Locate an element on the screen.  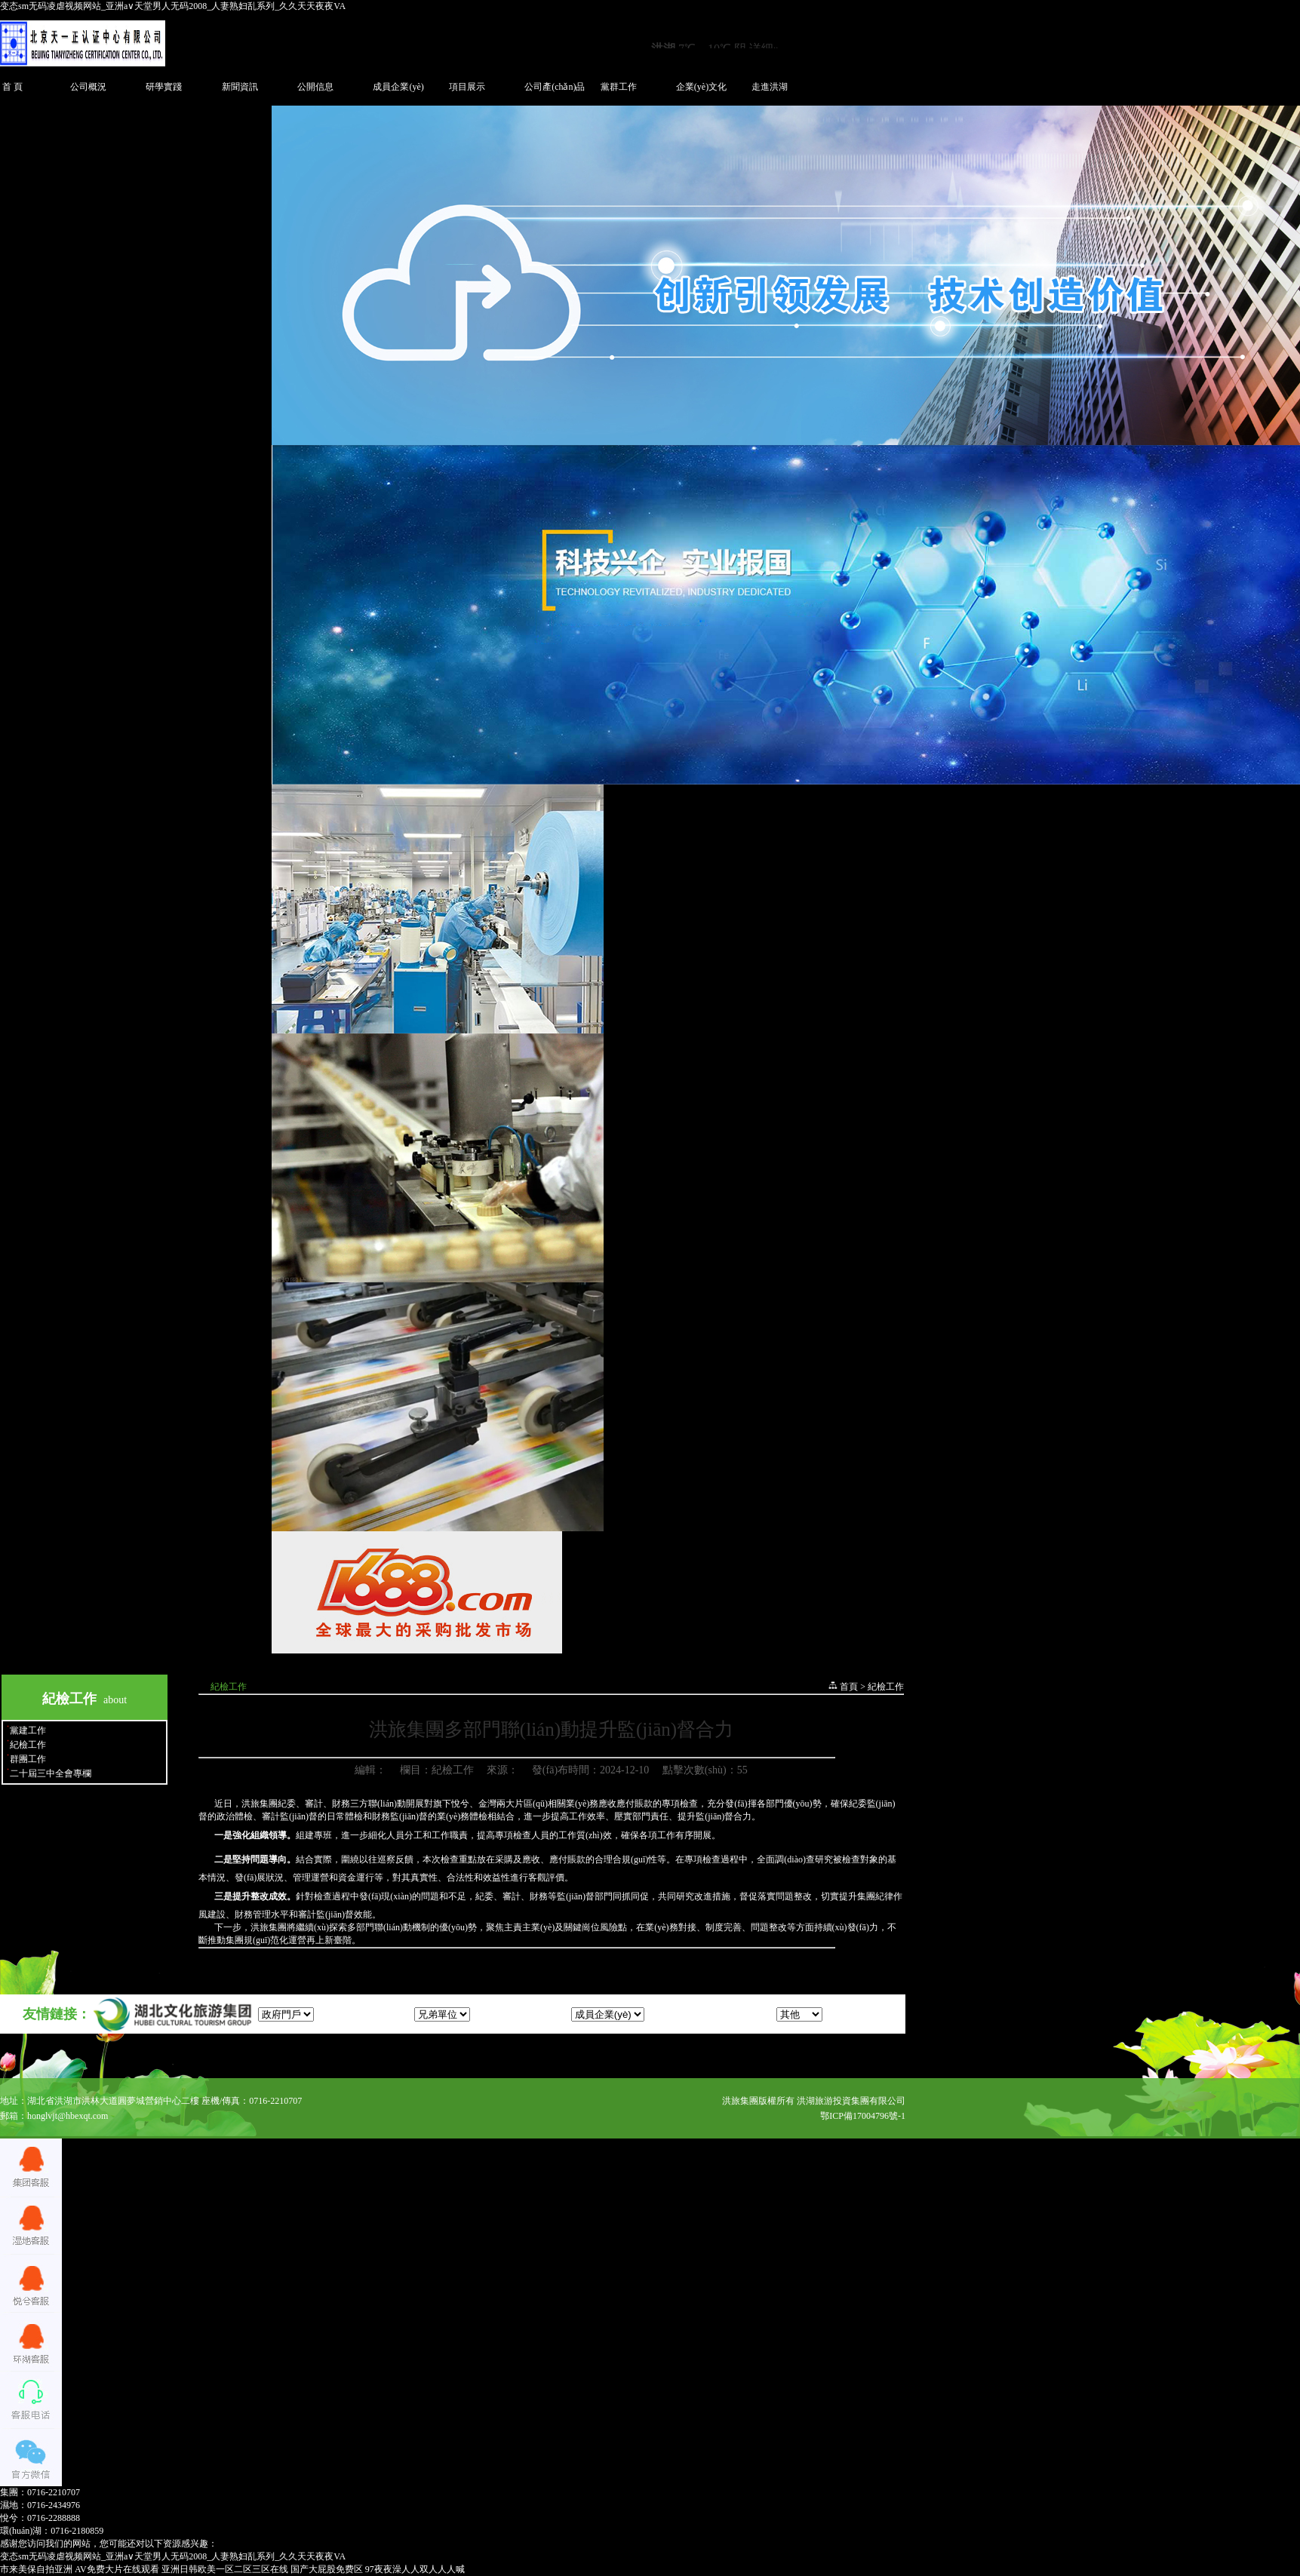
97夜夜澡人人双人人人喊 is located at coordinates (415, 2569).